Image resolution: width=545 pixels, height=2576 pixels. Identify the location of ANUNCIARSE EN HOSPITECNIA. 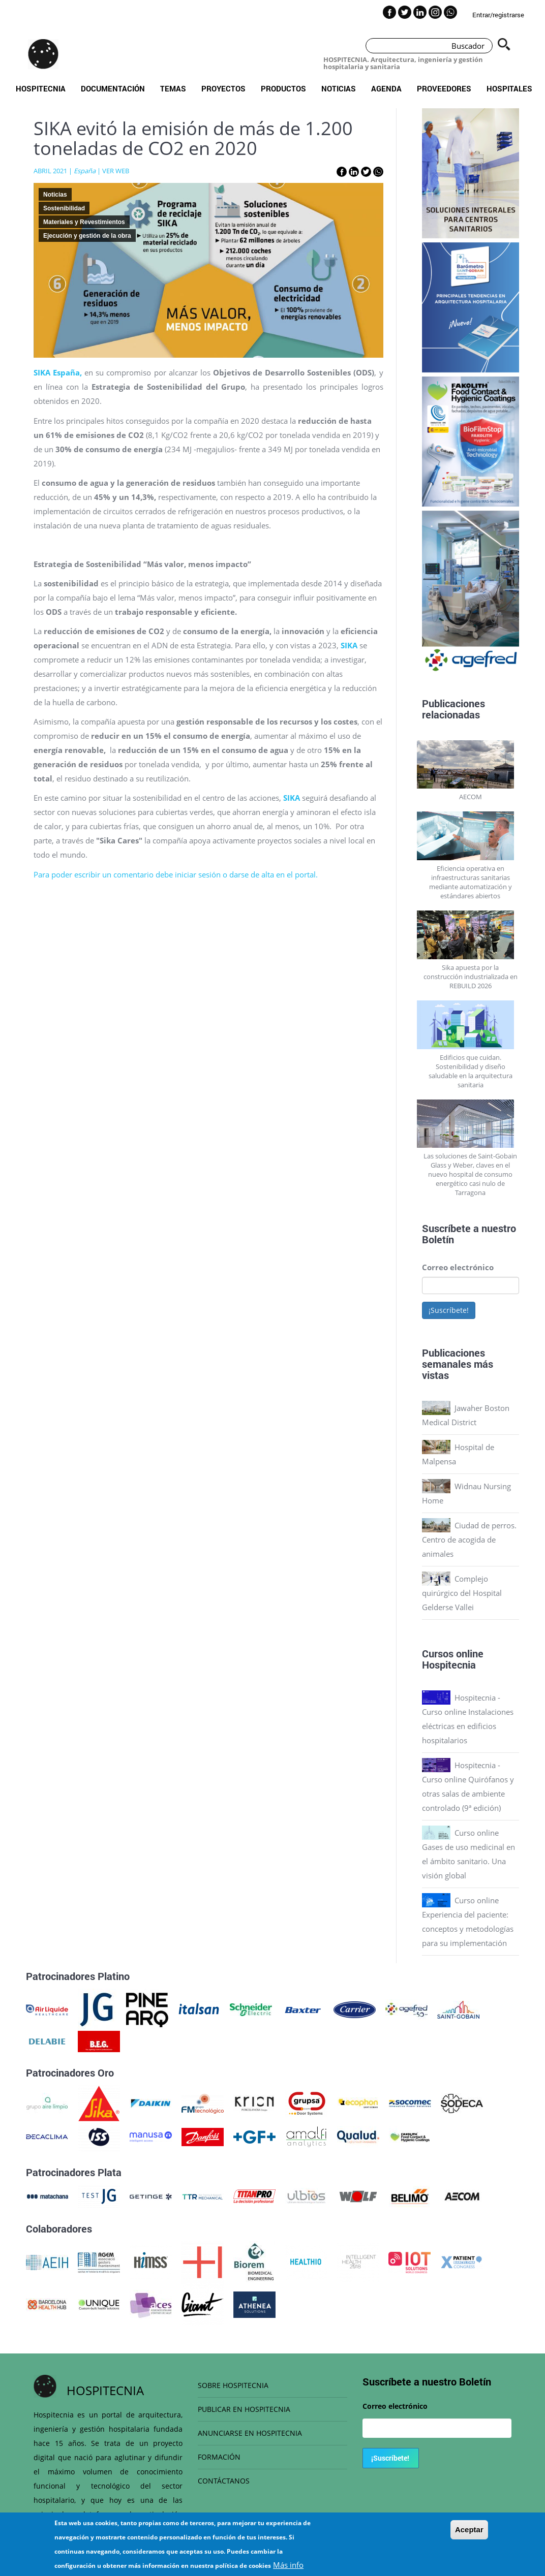
(250, 2433).